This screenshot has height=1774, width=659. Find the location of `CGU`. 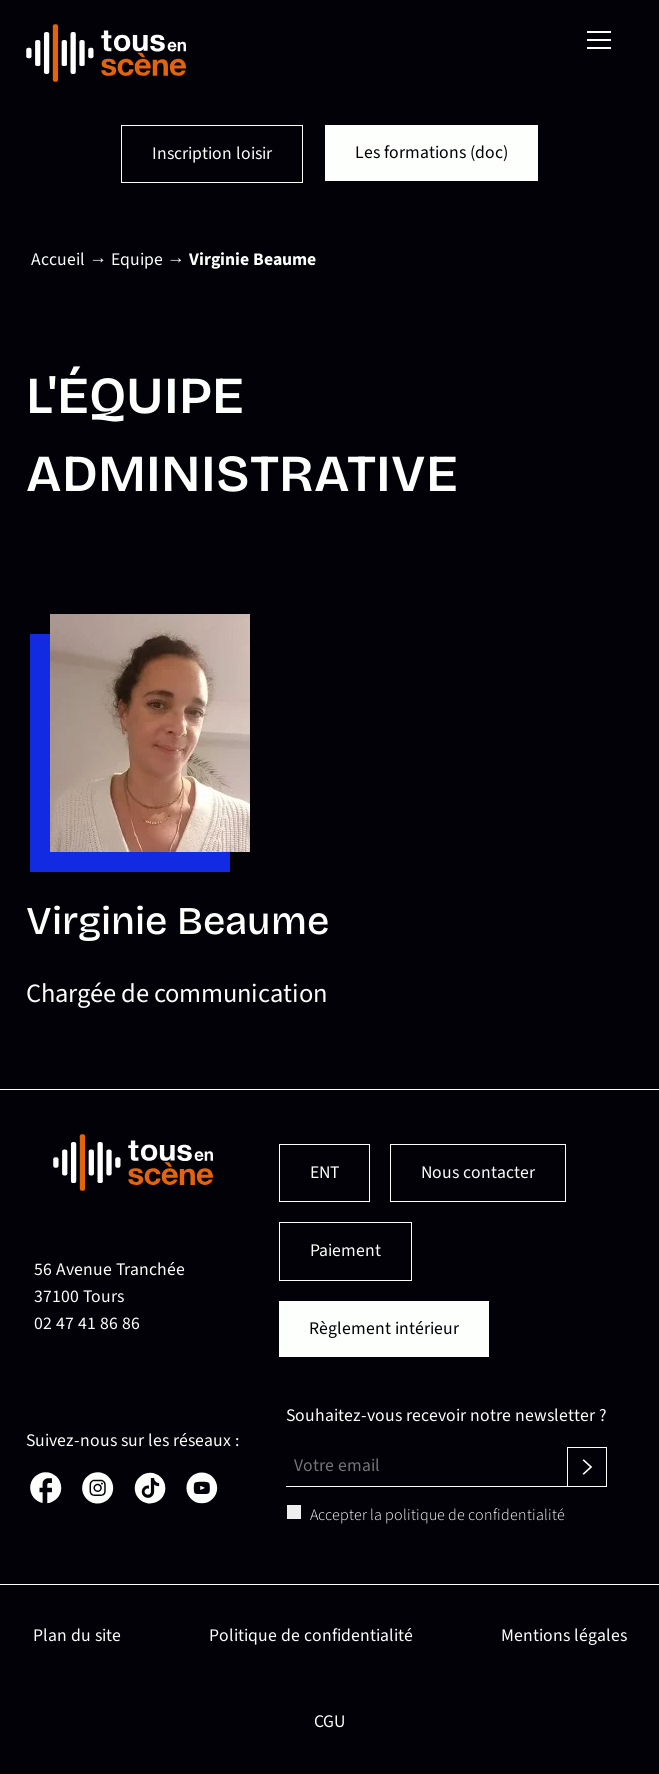

CGU is located at coordinates (329, 1721).